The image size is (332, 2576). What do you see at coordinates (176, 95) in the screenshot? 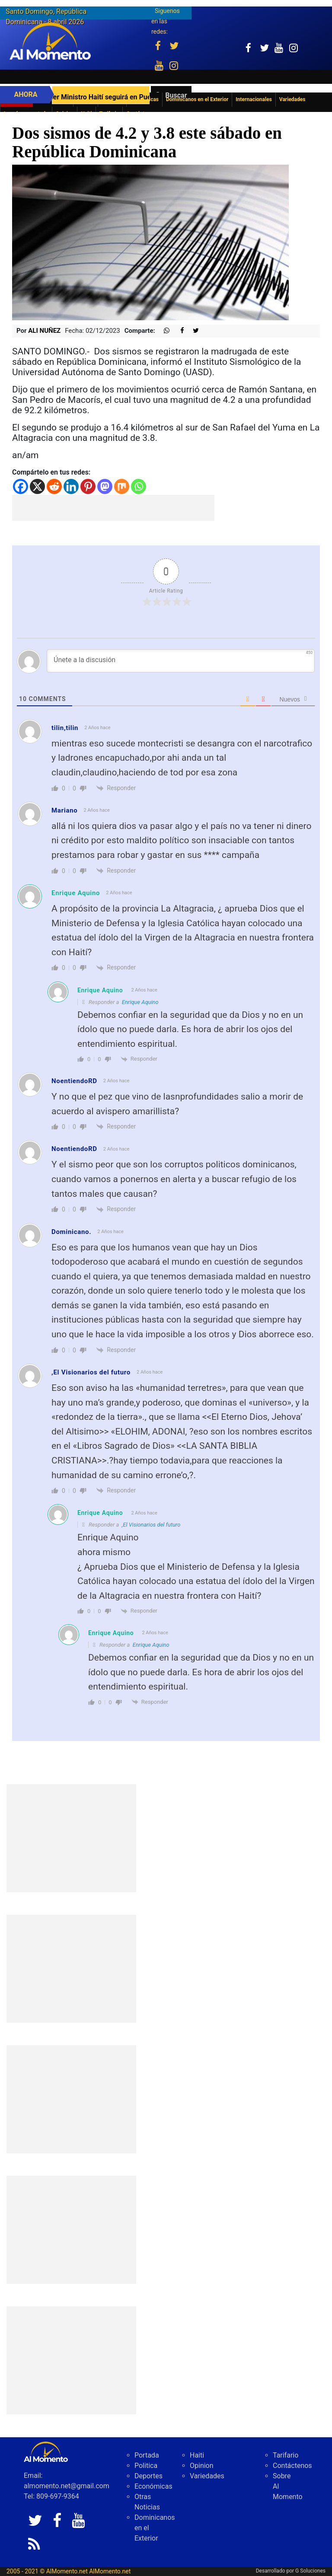
I see `Buscar` at bounding box center [176, 95].